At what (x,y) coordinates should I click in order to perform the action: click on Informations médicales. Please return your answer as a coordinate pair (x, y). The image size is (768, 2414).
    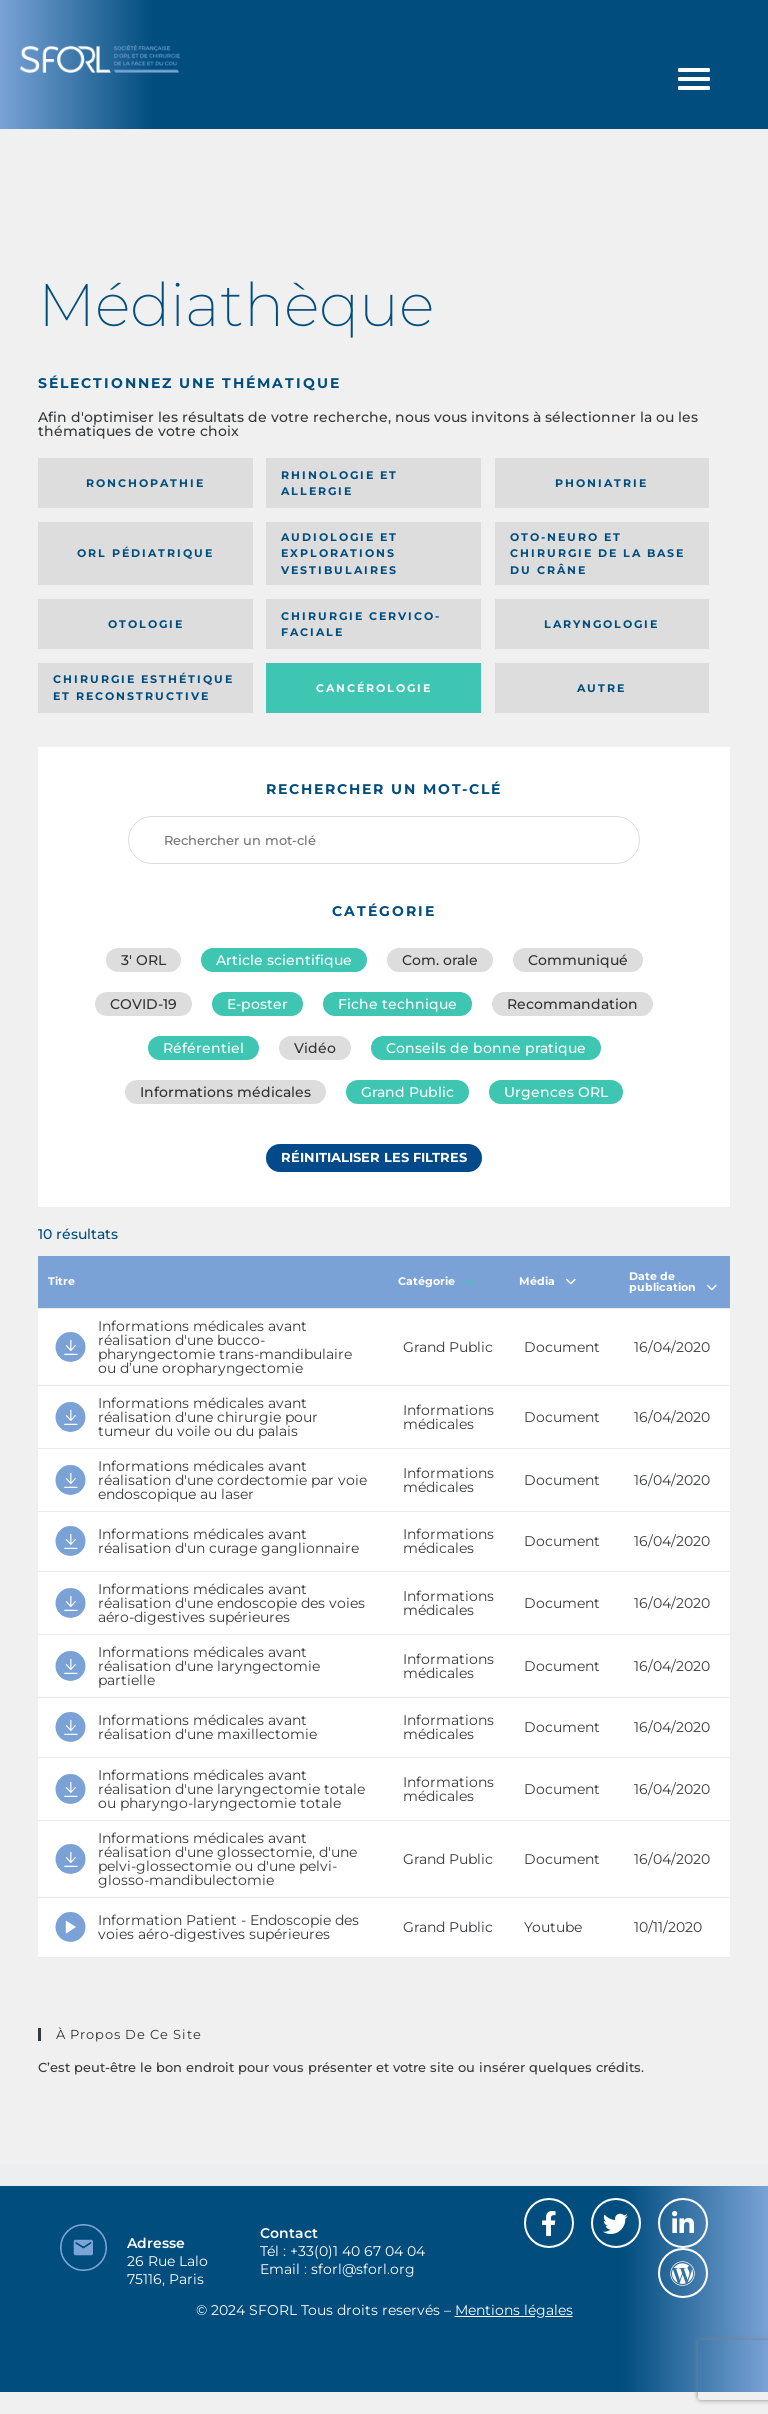
    Looking at the image, I should click on (225, 1092).